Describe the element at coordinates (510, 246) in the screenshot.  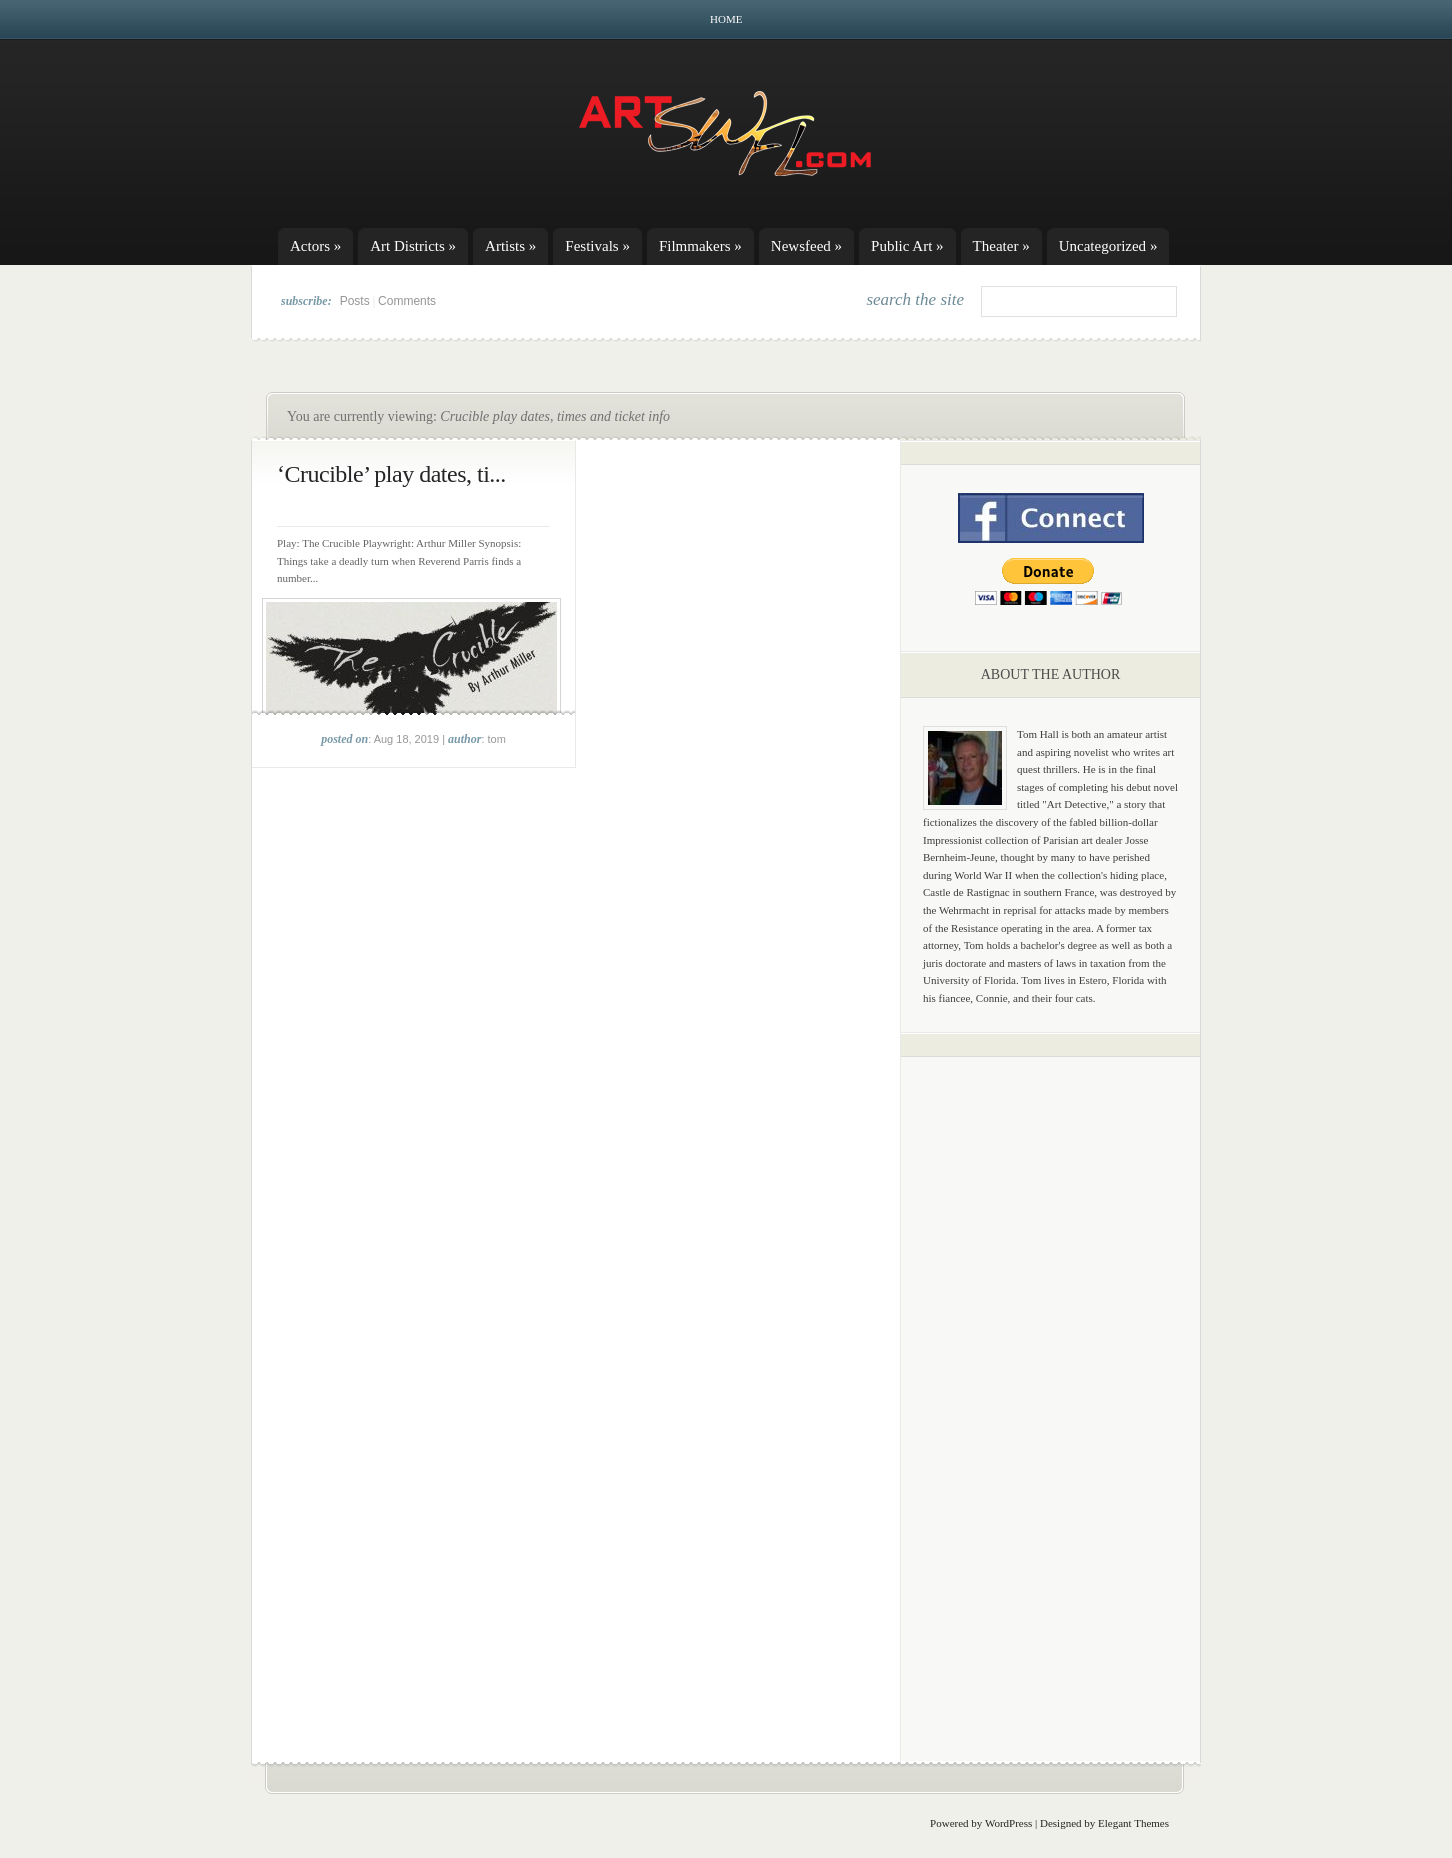
I see `Artists` at that location.